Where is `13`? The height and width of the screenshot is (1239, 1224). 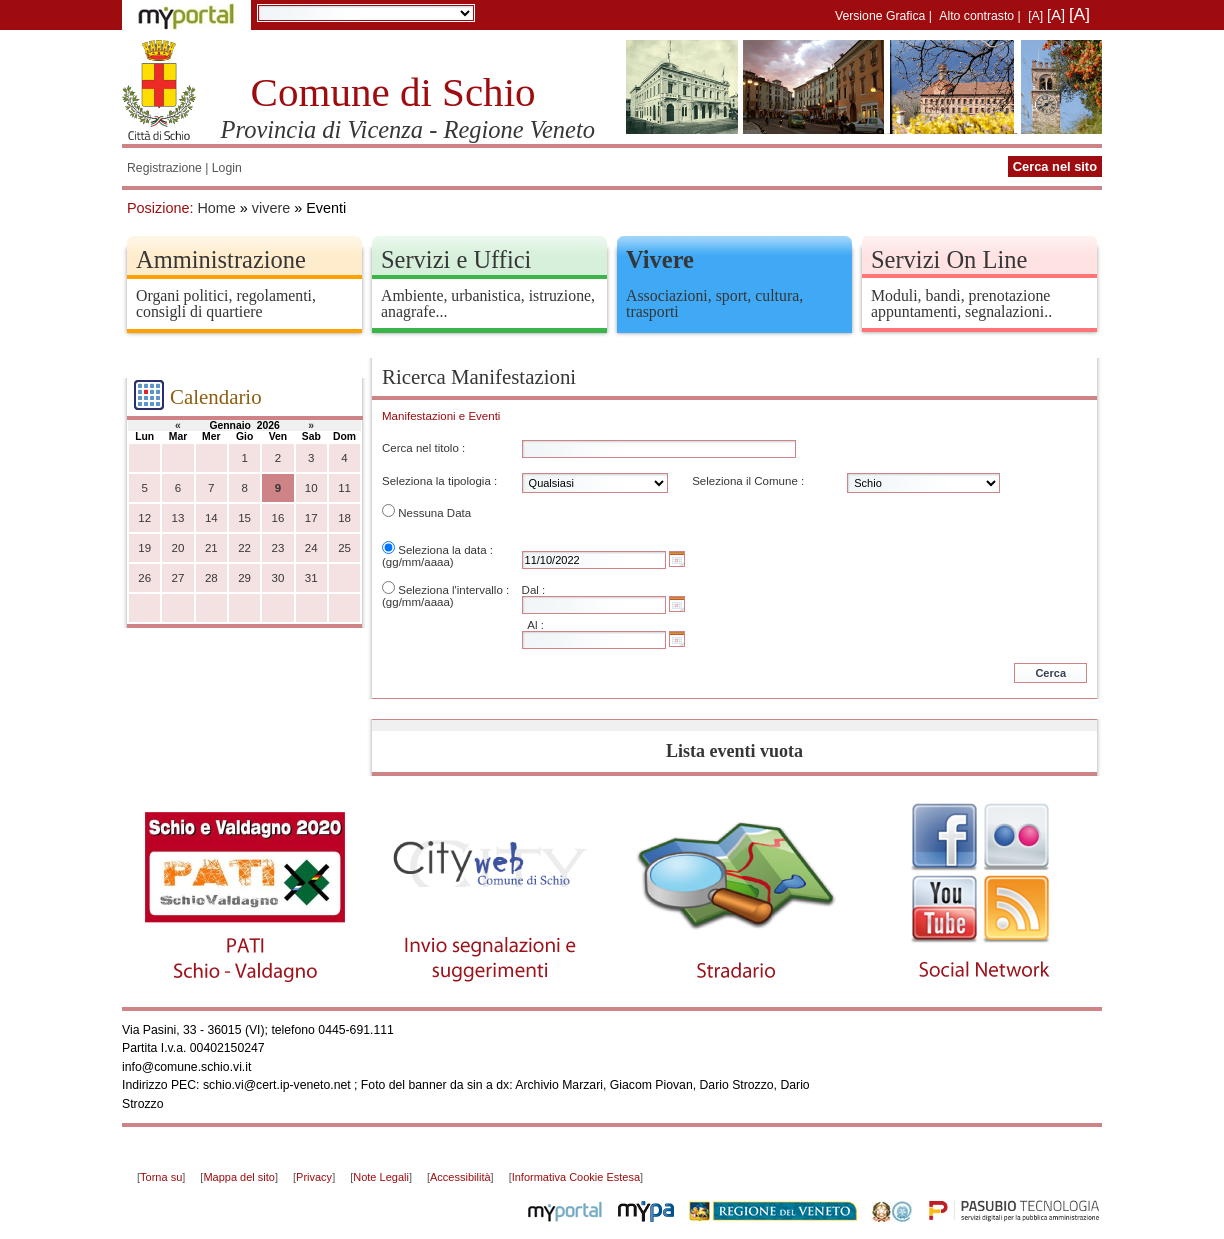
13 is located at coordinates (178, 518).